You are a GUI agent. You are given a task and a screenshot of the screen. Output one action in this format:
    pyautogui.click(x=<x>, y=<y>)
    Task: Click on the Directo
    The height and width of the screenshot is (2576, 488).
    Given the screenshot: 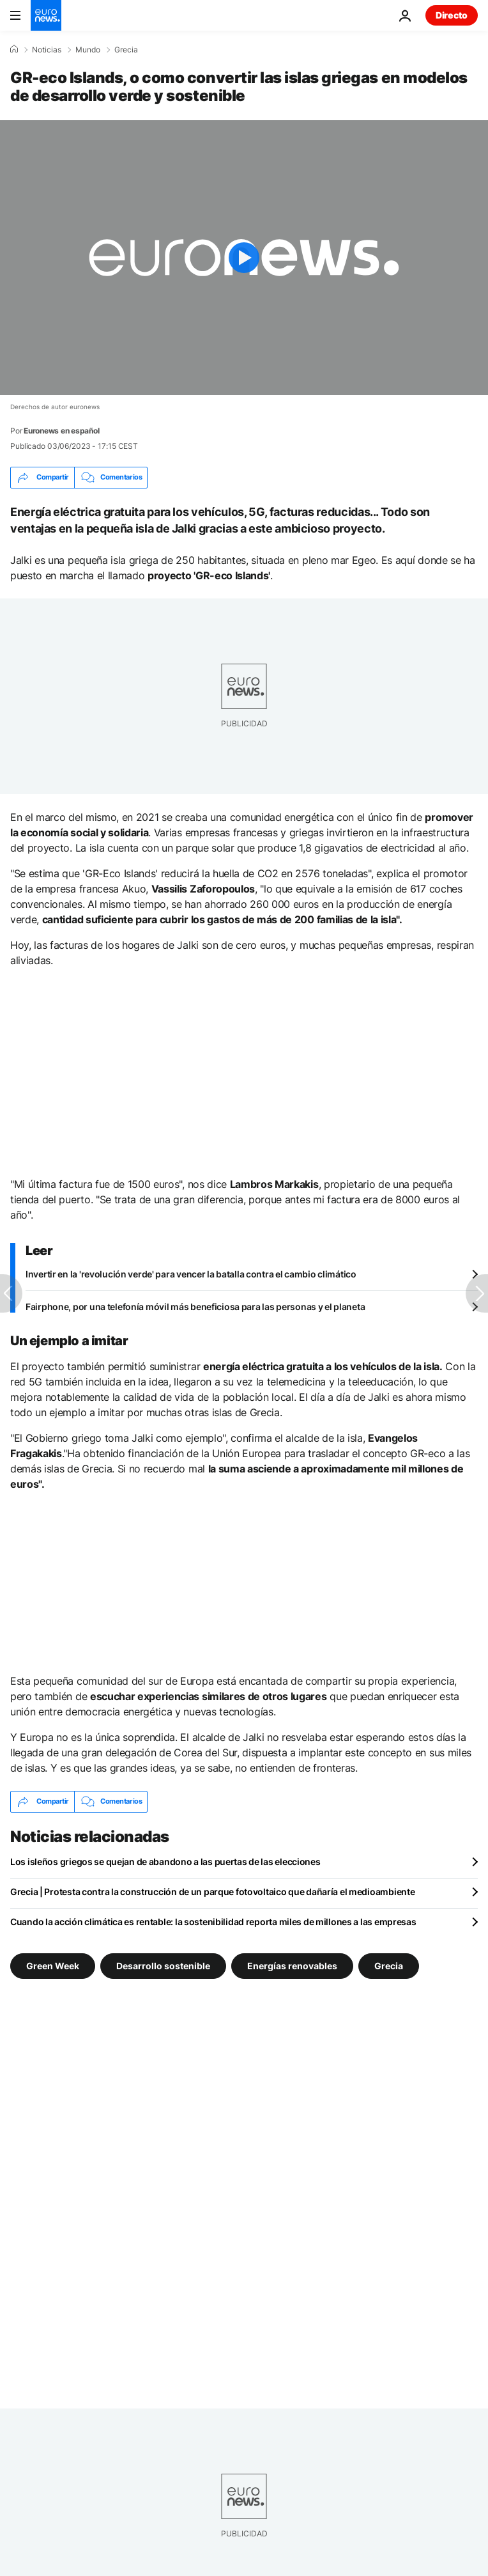 What is the action you would take?
    pyautogui.click(x=452, y=15)
    